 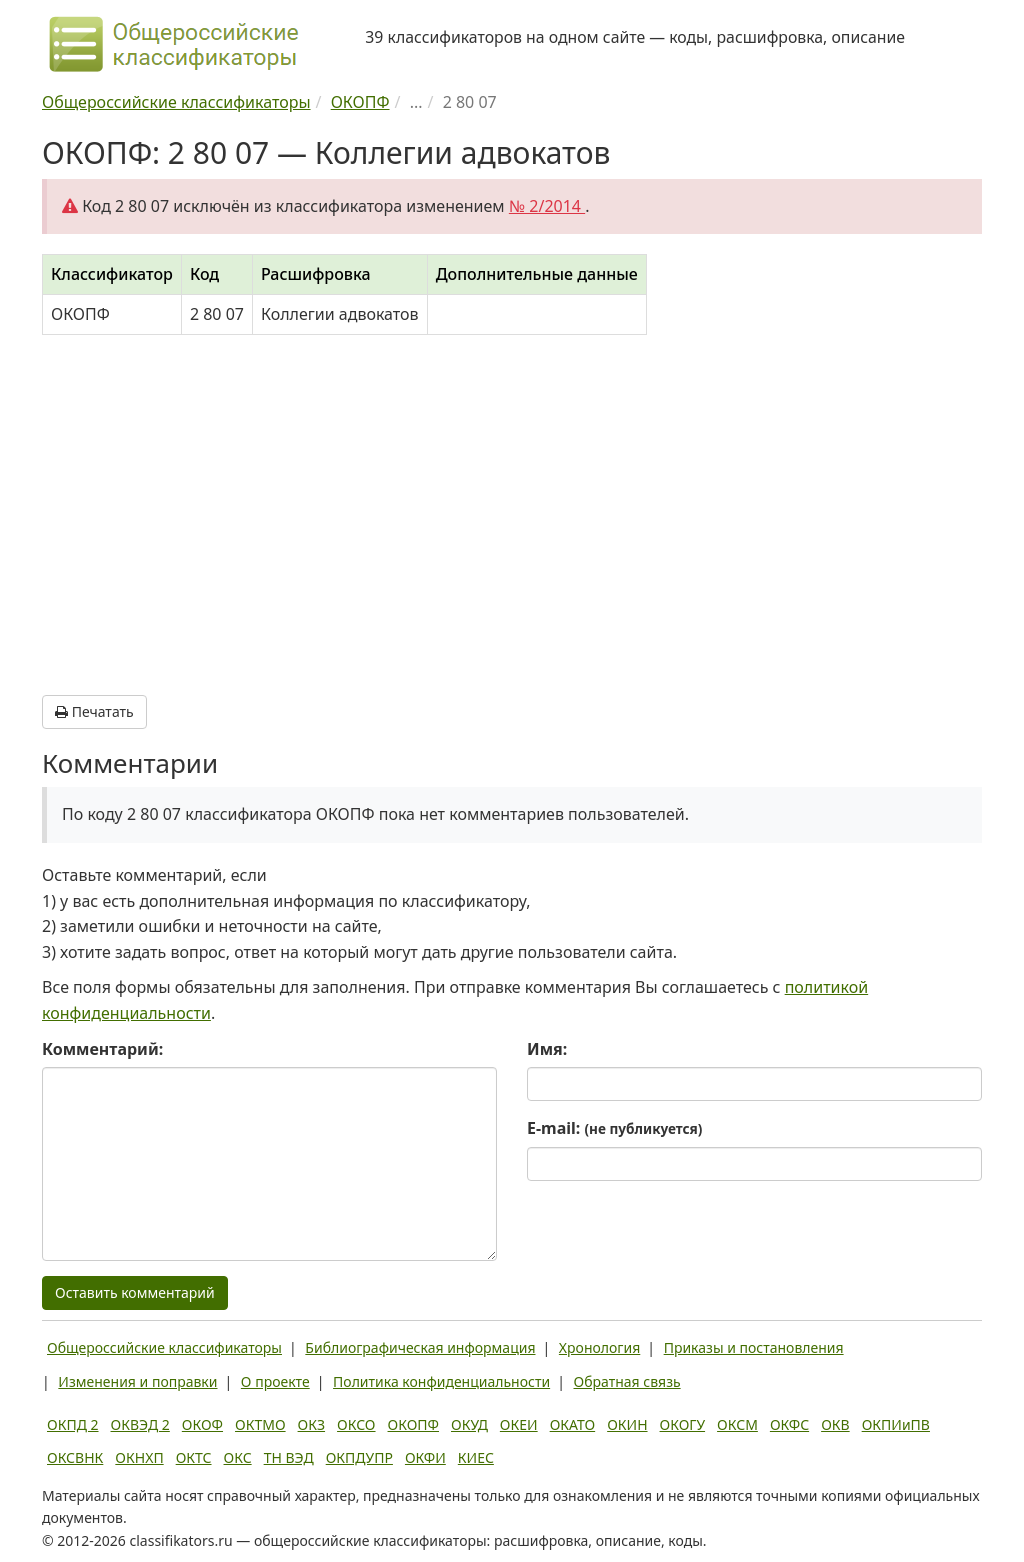 I want to click on ОКАТО, so click(x=573, y=1424).